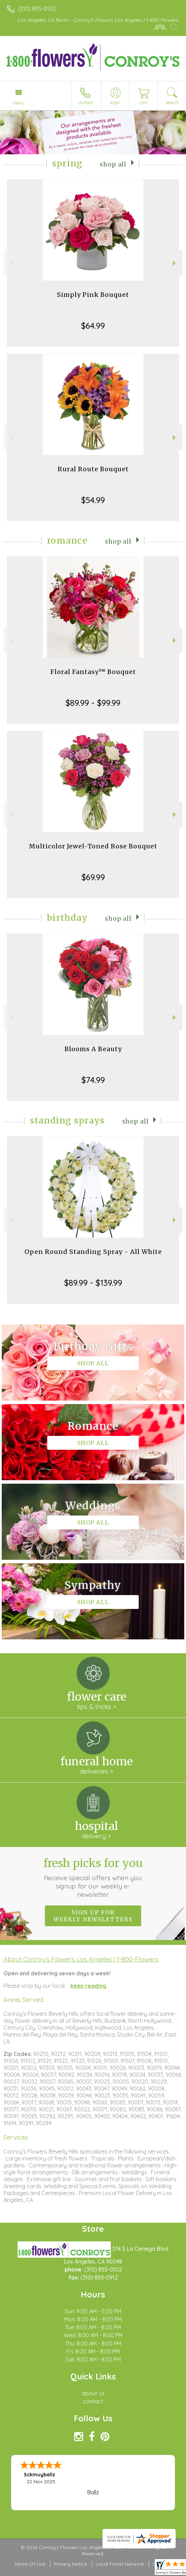  Describe the element at coordinates (88, 1985) in the screenshot. I see `keep reading` at that location.